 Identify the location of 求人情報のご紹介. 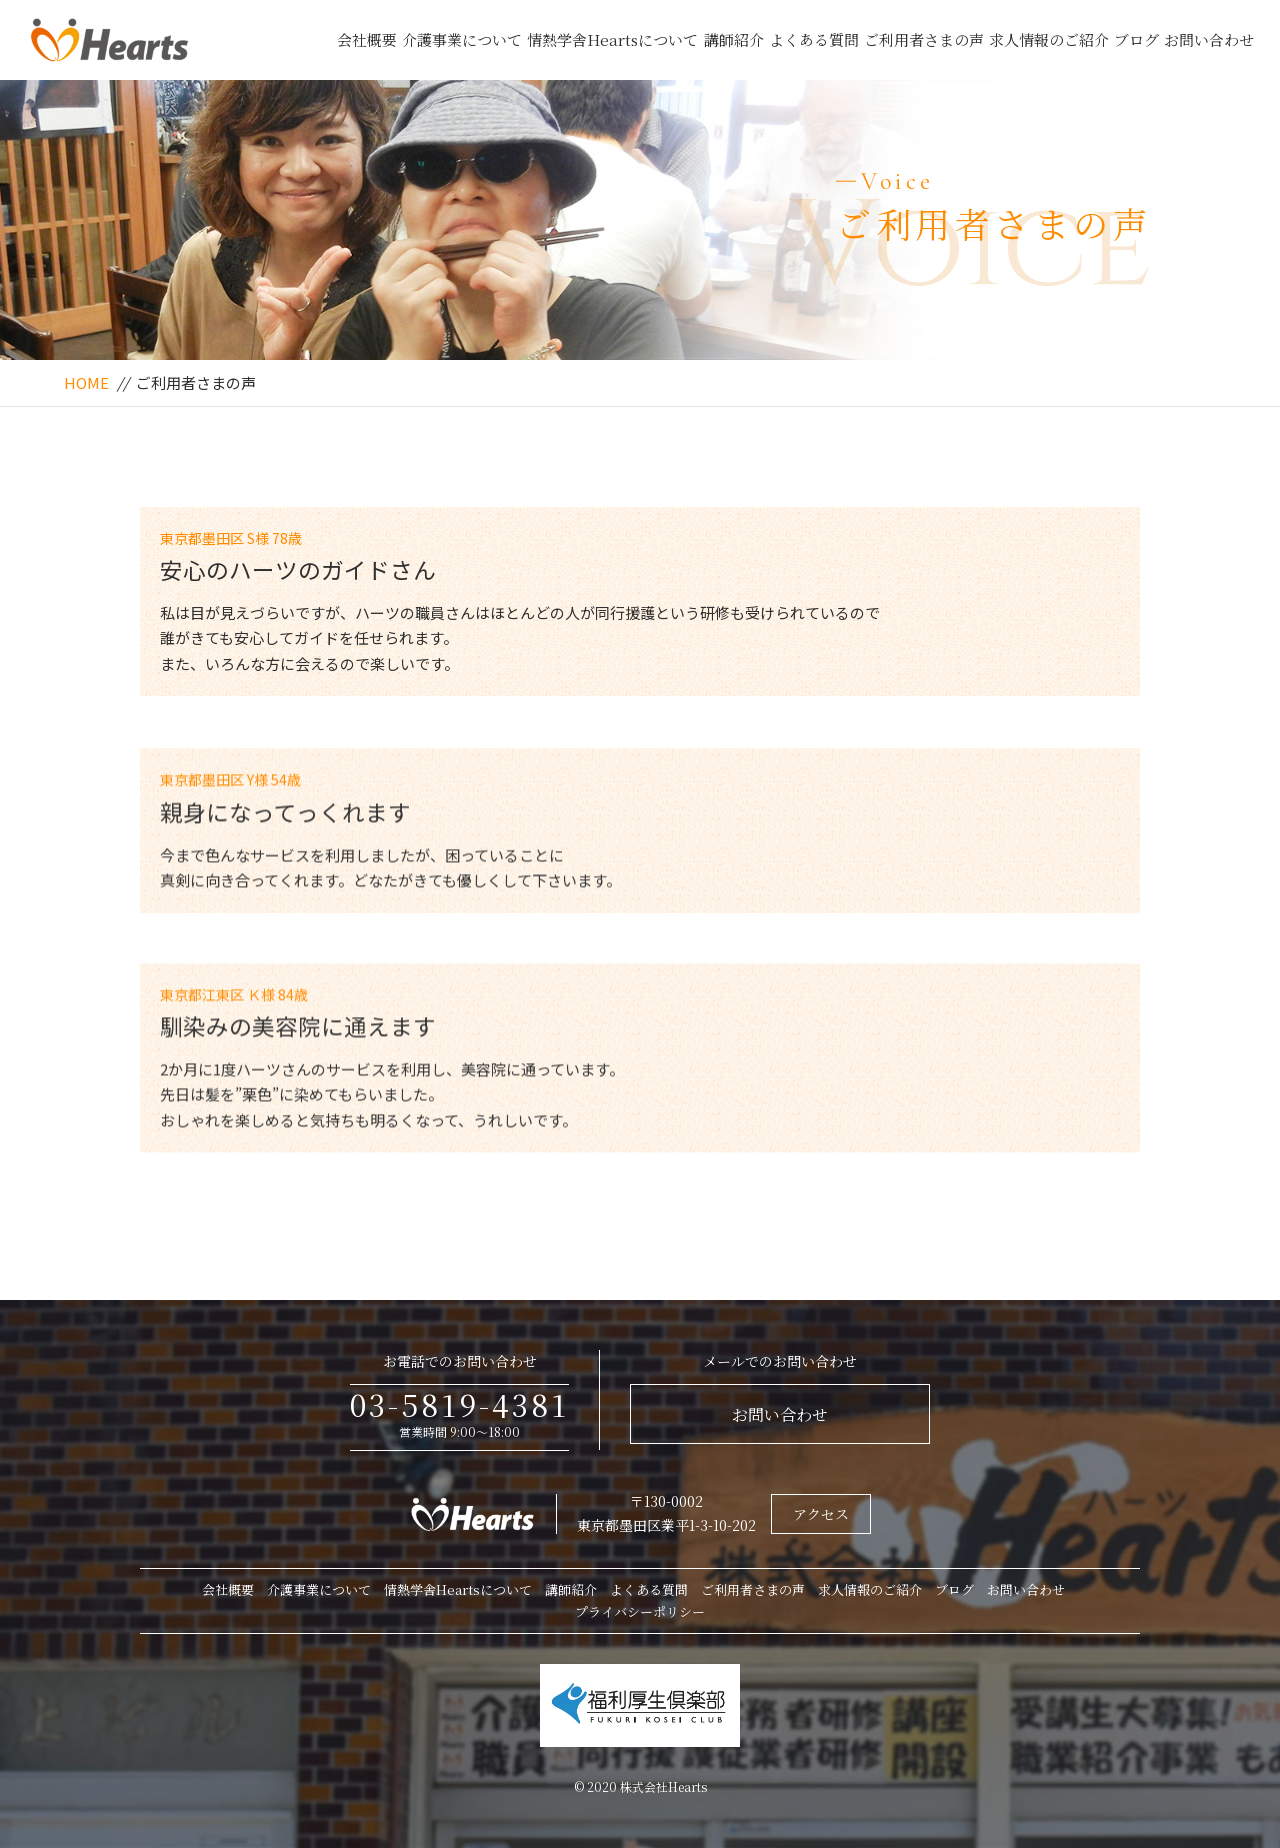
(1049, 39).